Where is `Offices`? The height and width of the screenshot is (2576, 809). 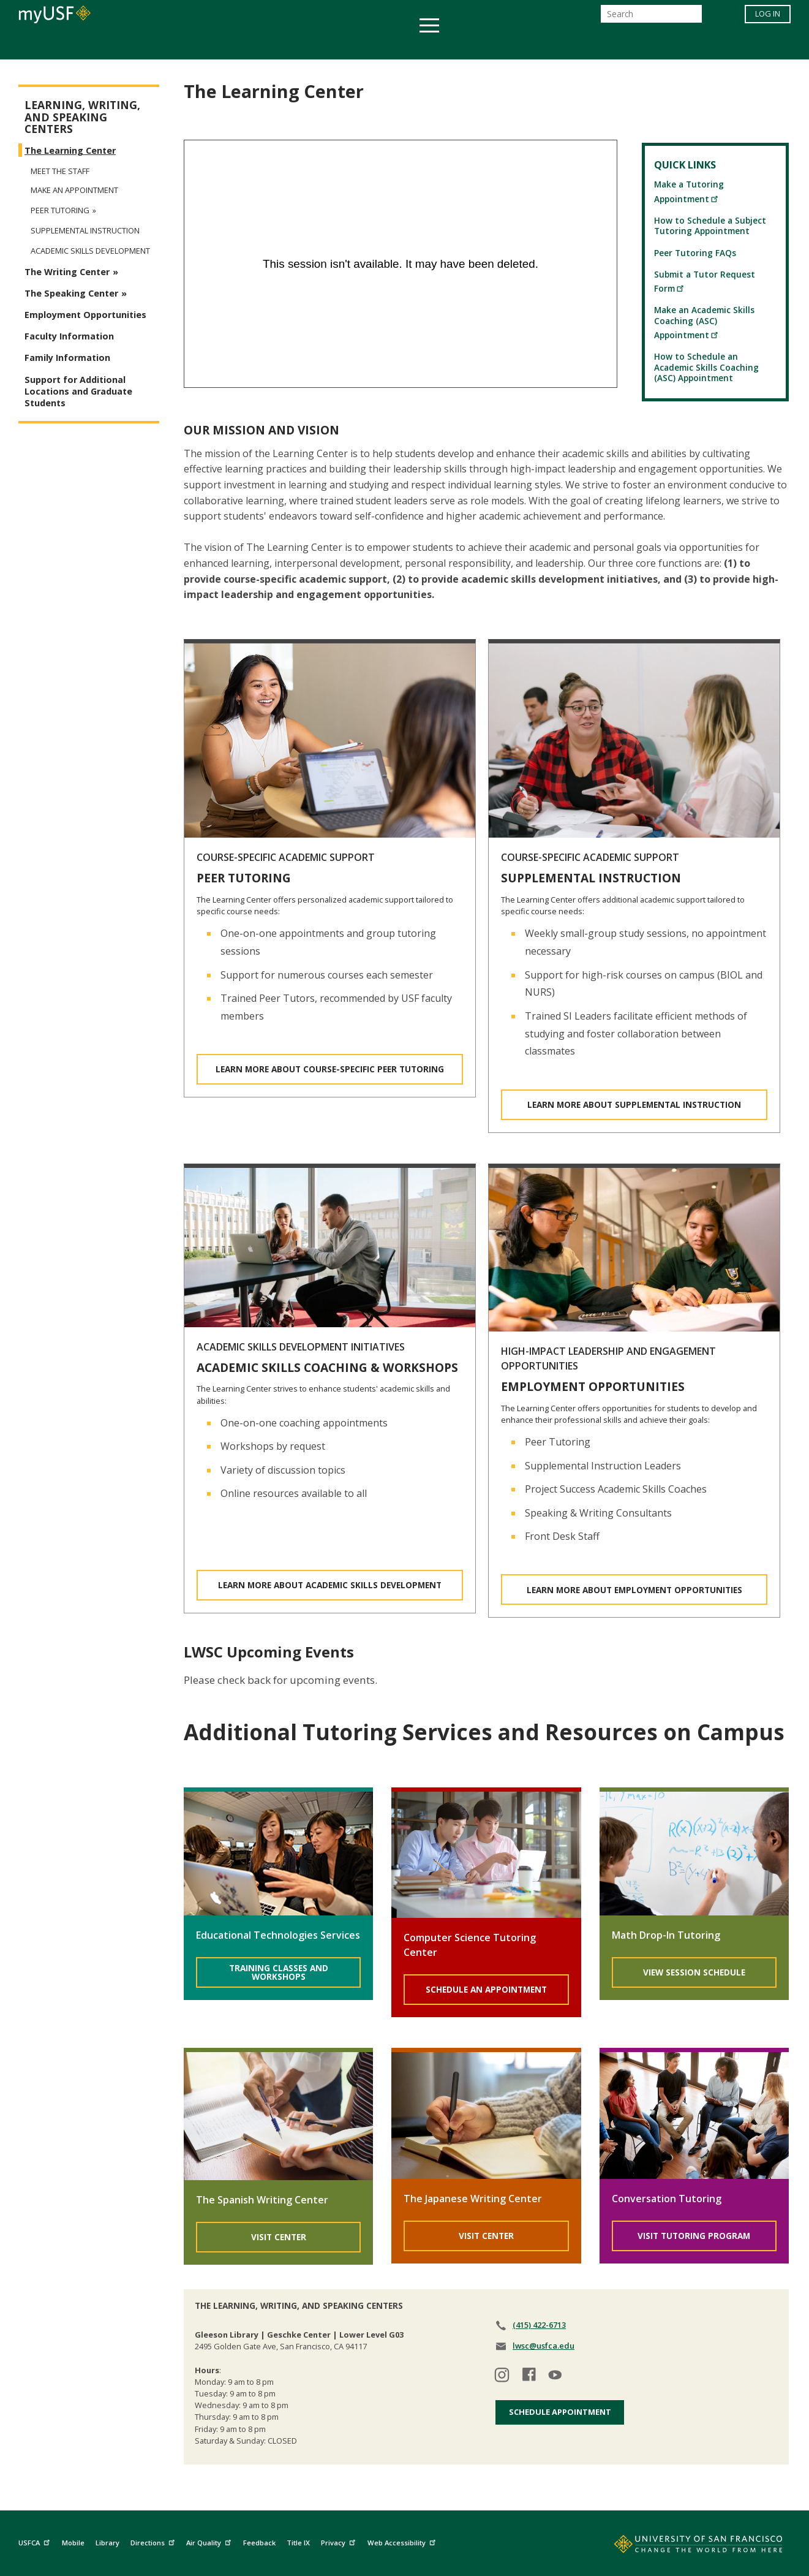 Offices is located at coordinates (534, 45).